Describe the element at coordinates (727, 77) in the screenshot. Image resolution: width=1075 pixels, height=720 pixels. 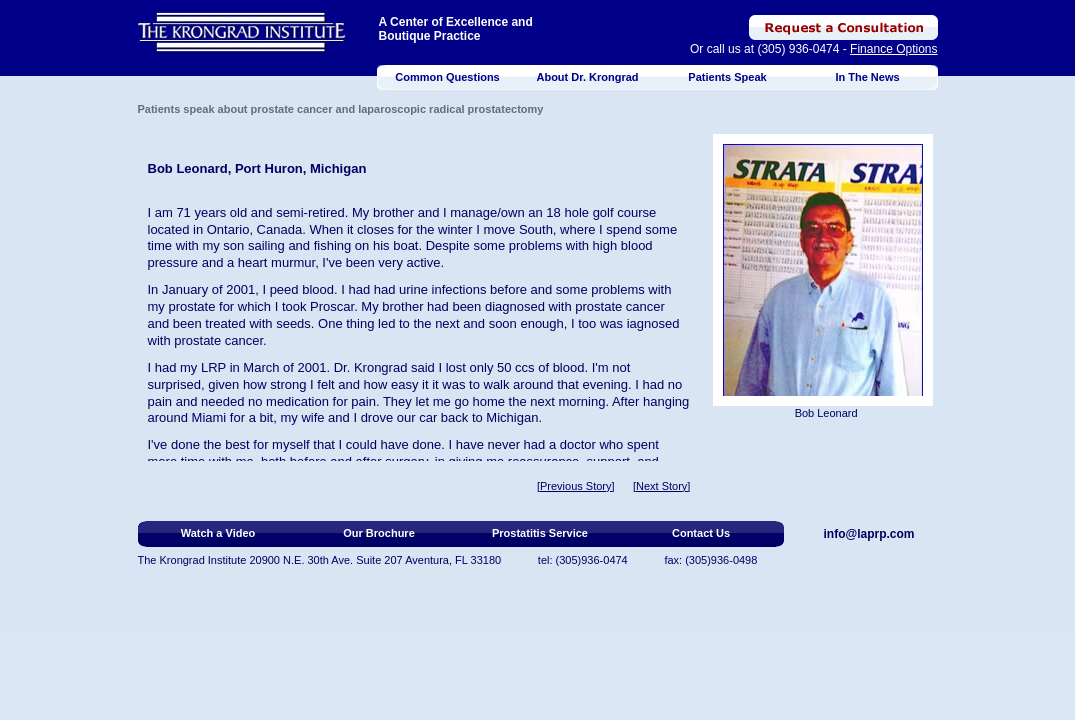
I see `Patients Speak` at that location.